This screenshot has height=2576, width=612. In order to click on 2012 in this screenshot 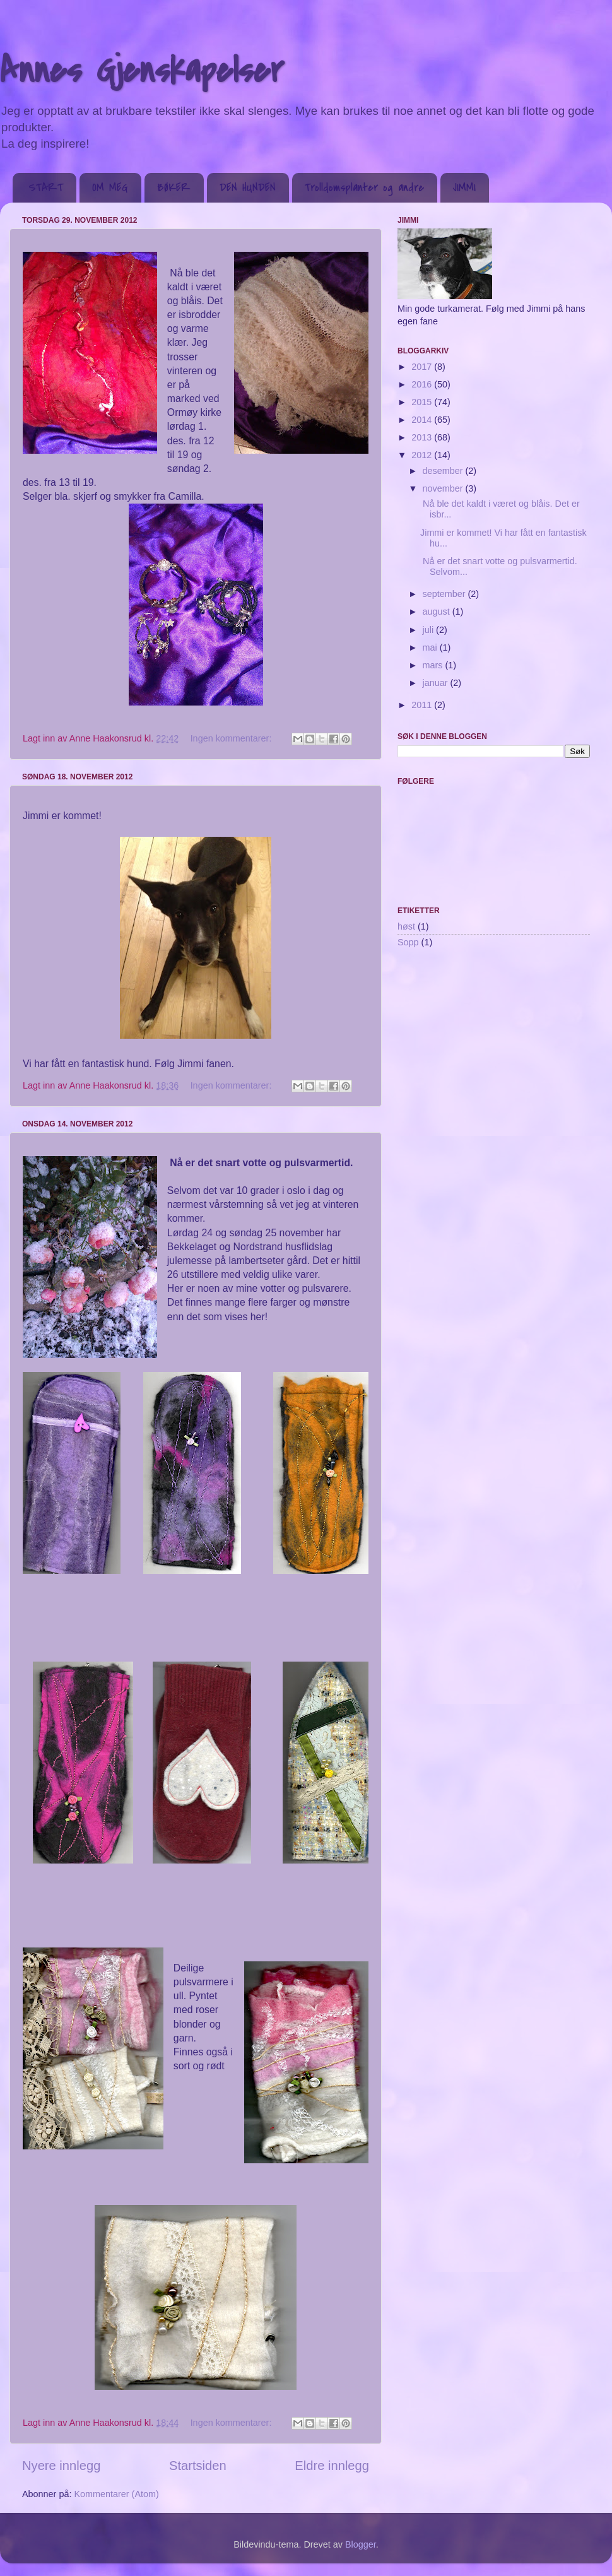, I will do `click(422, 455)`.